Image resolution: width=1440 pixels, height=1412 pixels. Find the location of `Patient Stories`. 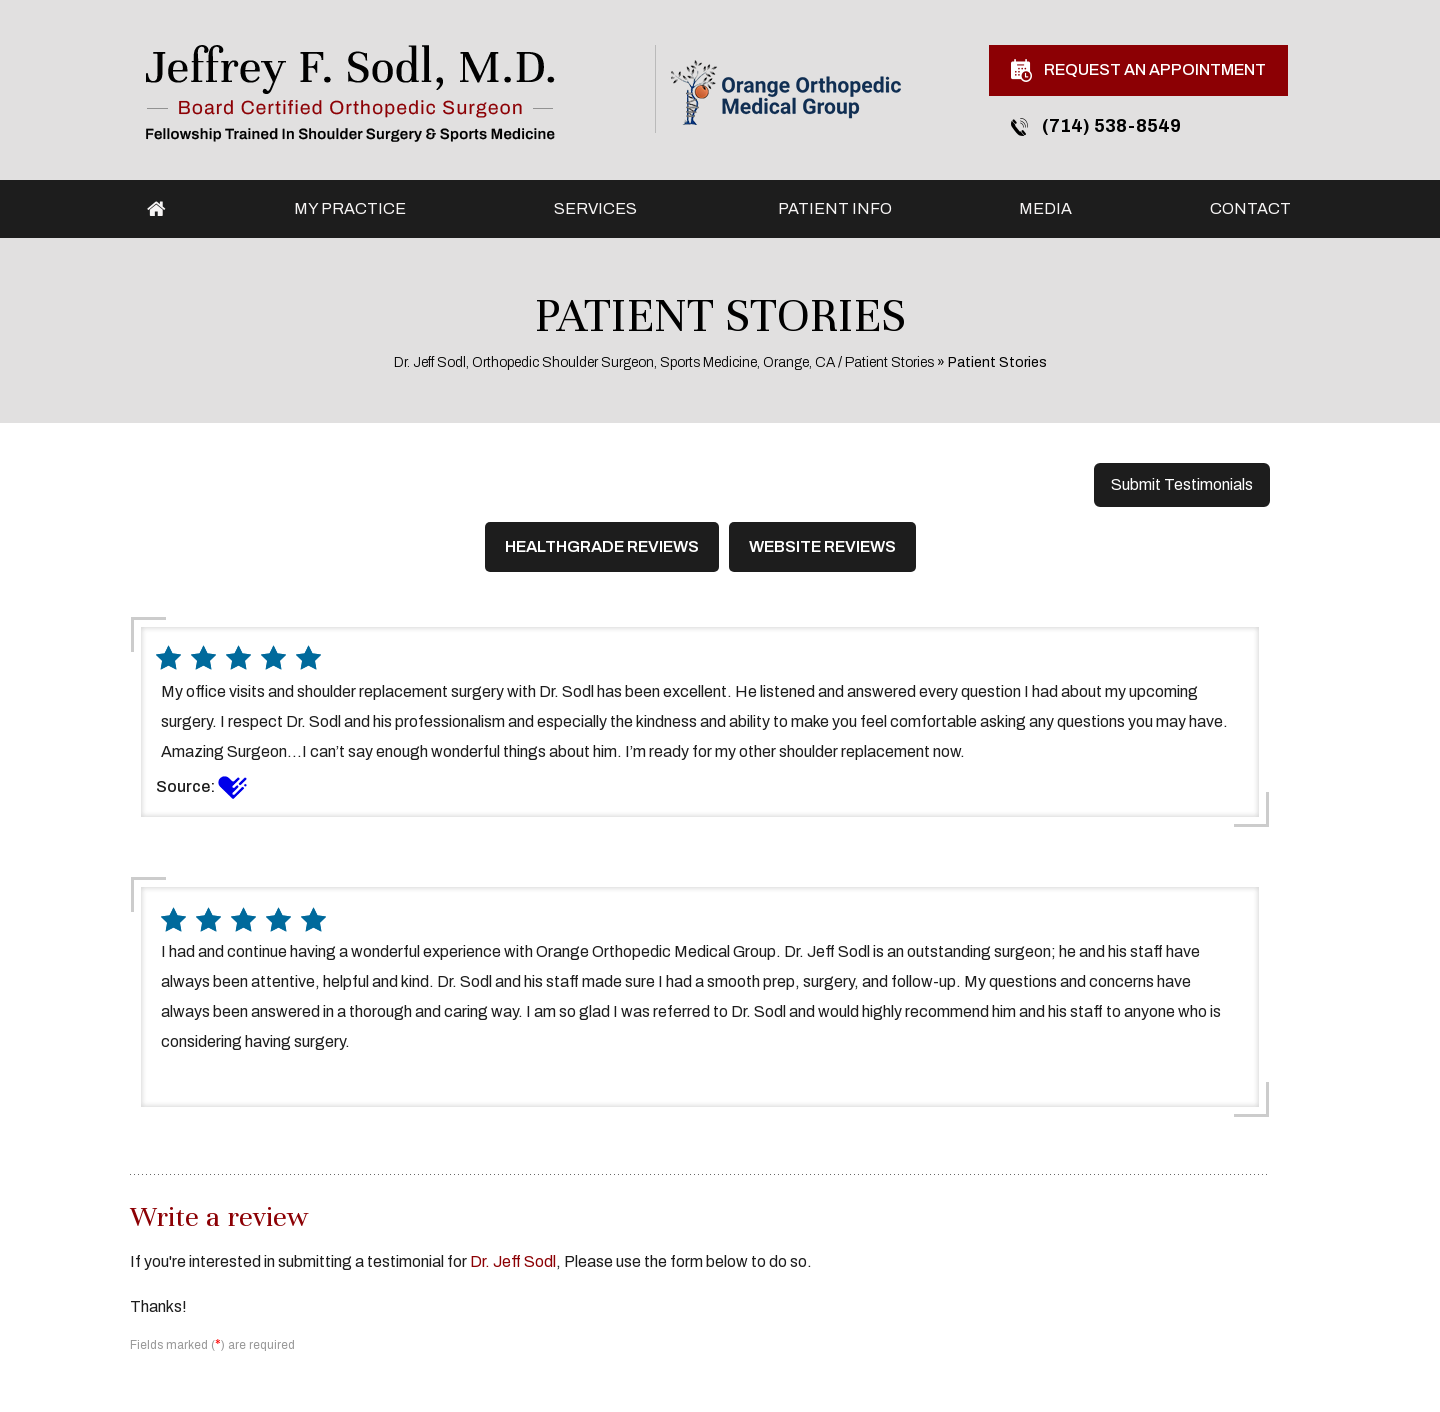

Patient Stories is located at coordinates (889, 362).